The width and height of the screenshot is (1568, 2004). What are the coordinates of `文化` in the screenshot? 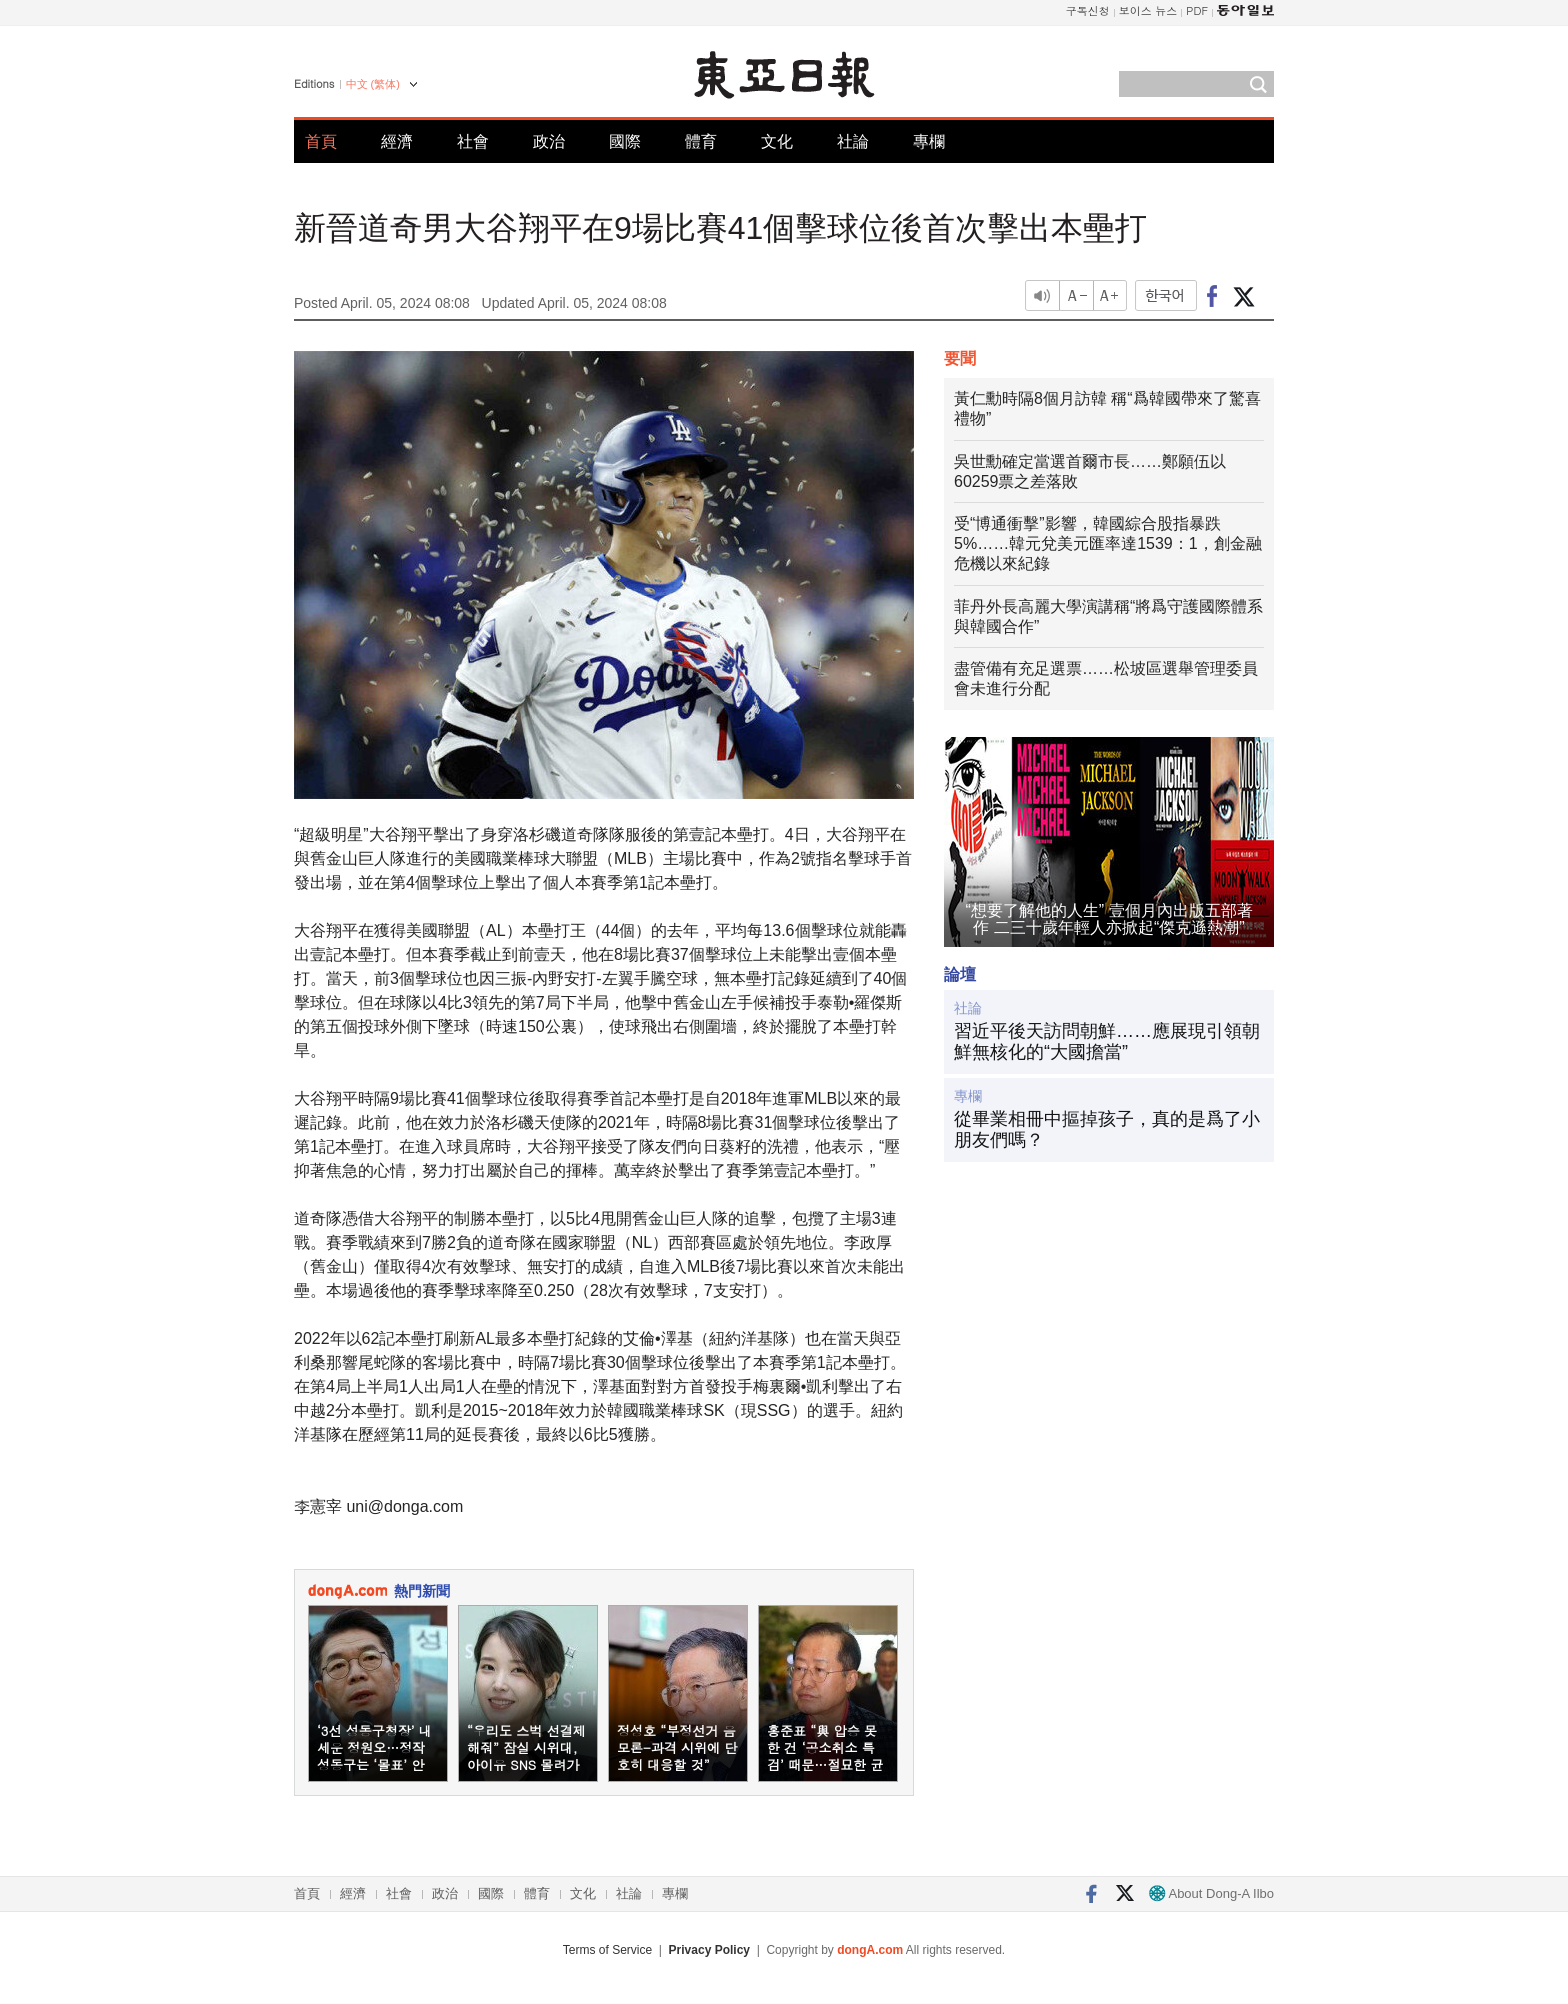 It's located at (777, 141).